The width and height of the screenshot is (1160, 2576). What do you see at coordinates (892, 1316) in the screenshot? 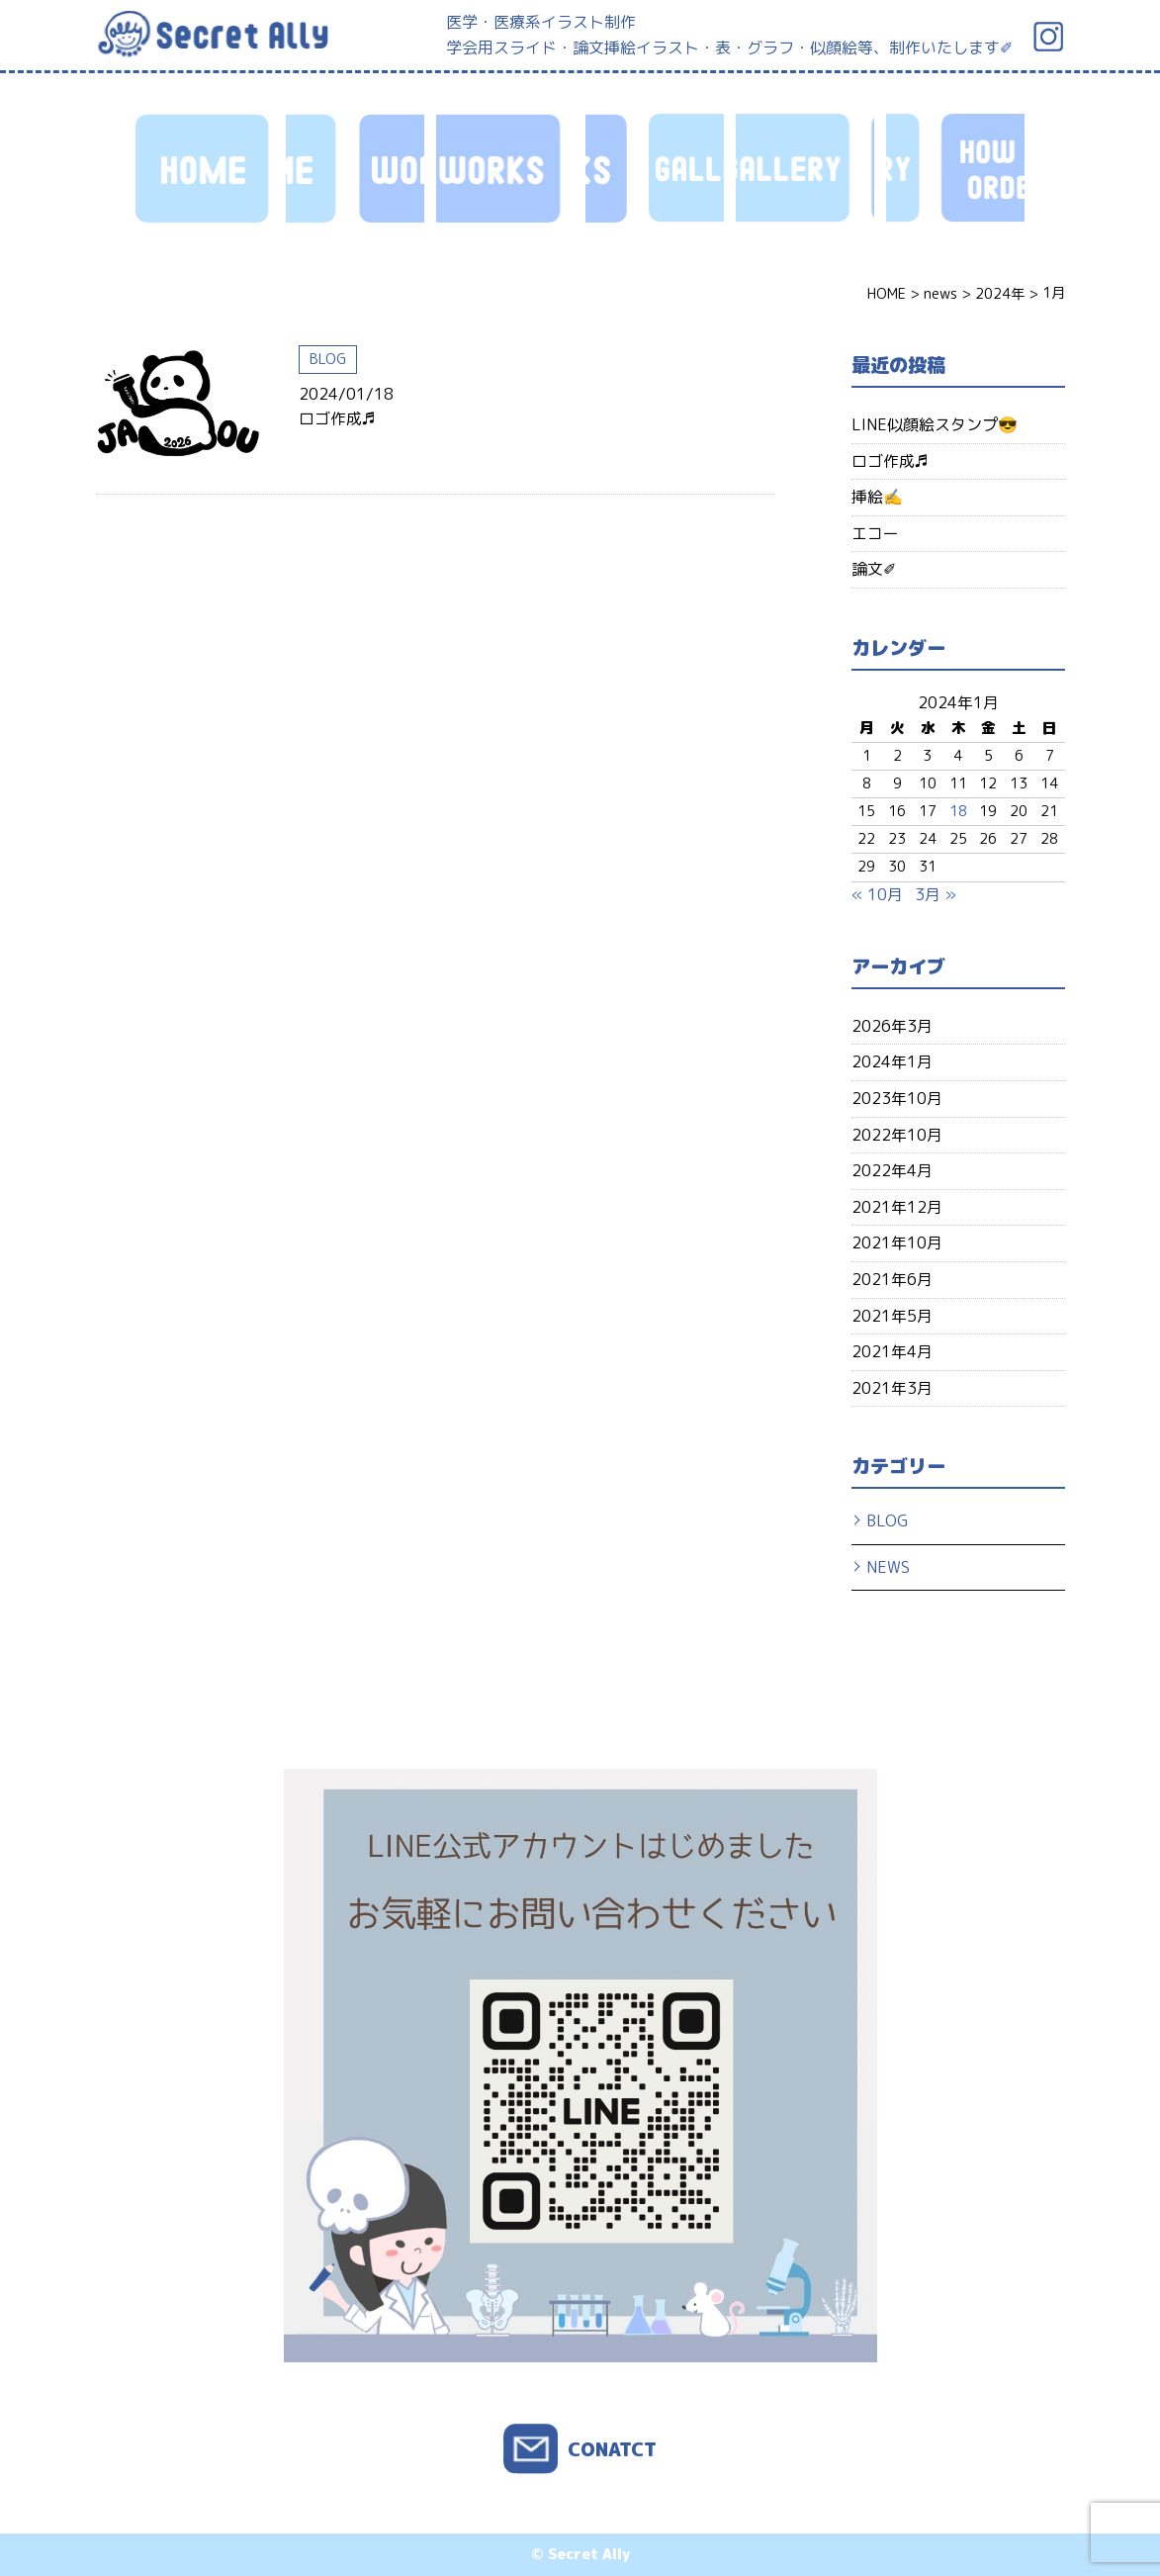
I see `2021年5月` at bounding box center [892, 1316].